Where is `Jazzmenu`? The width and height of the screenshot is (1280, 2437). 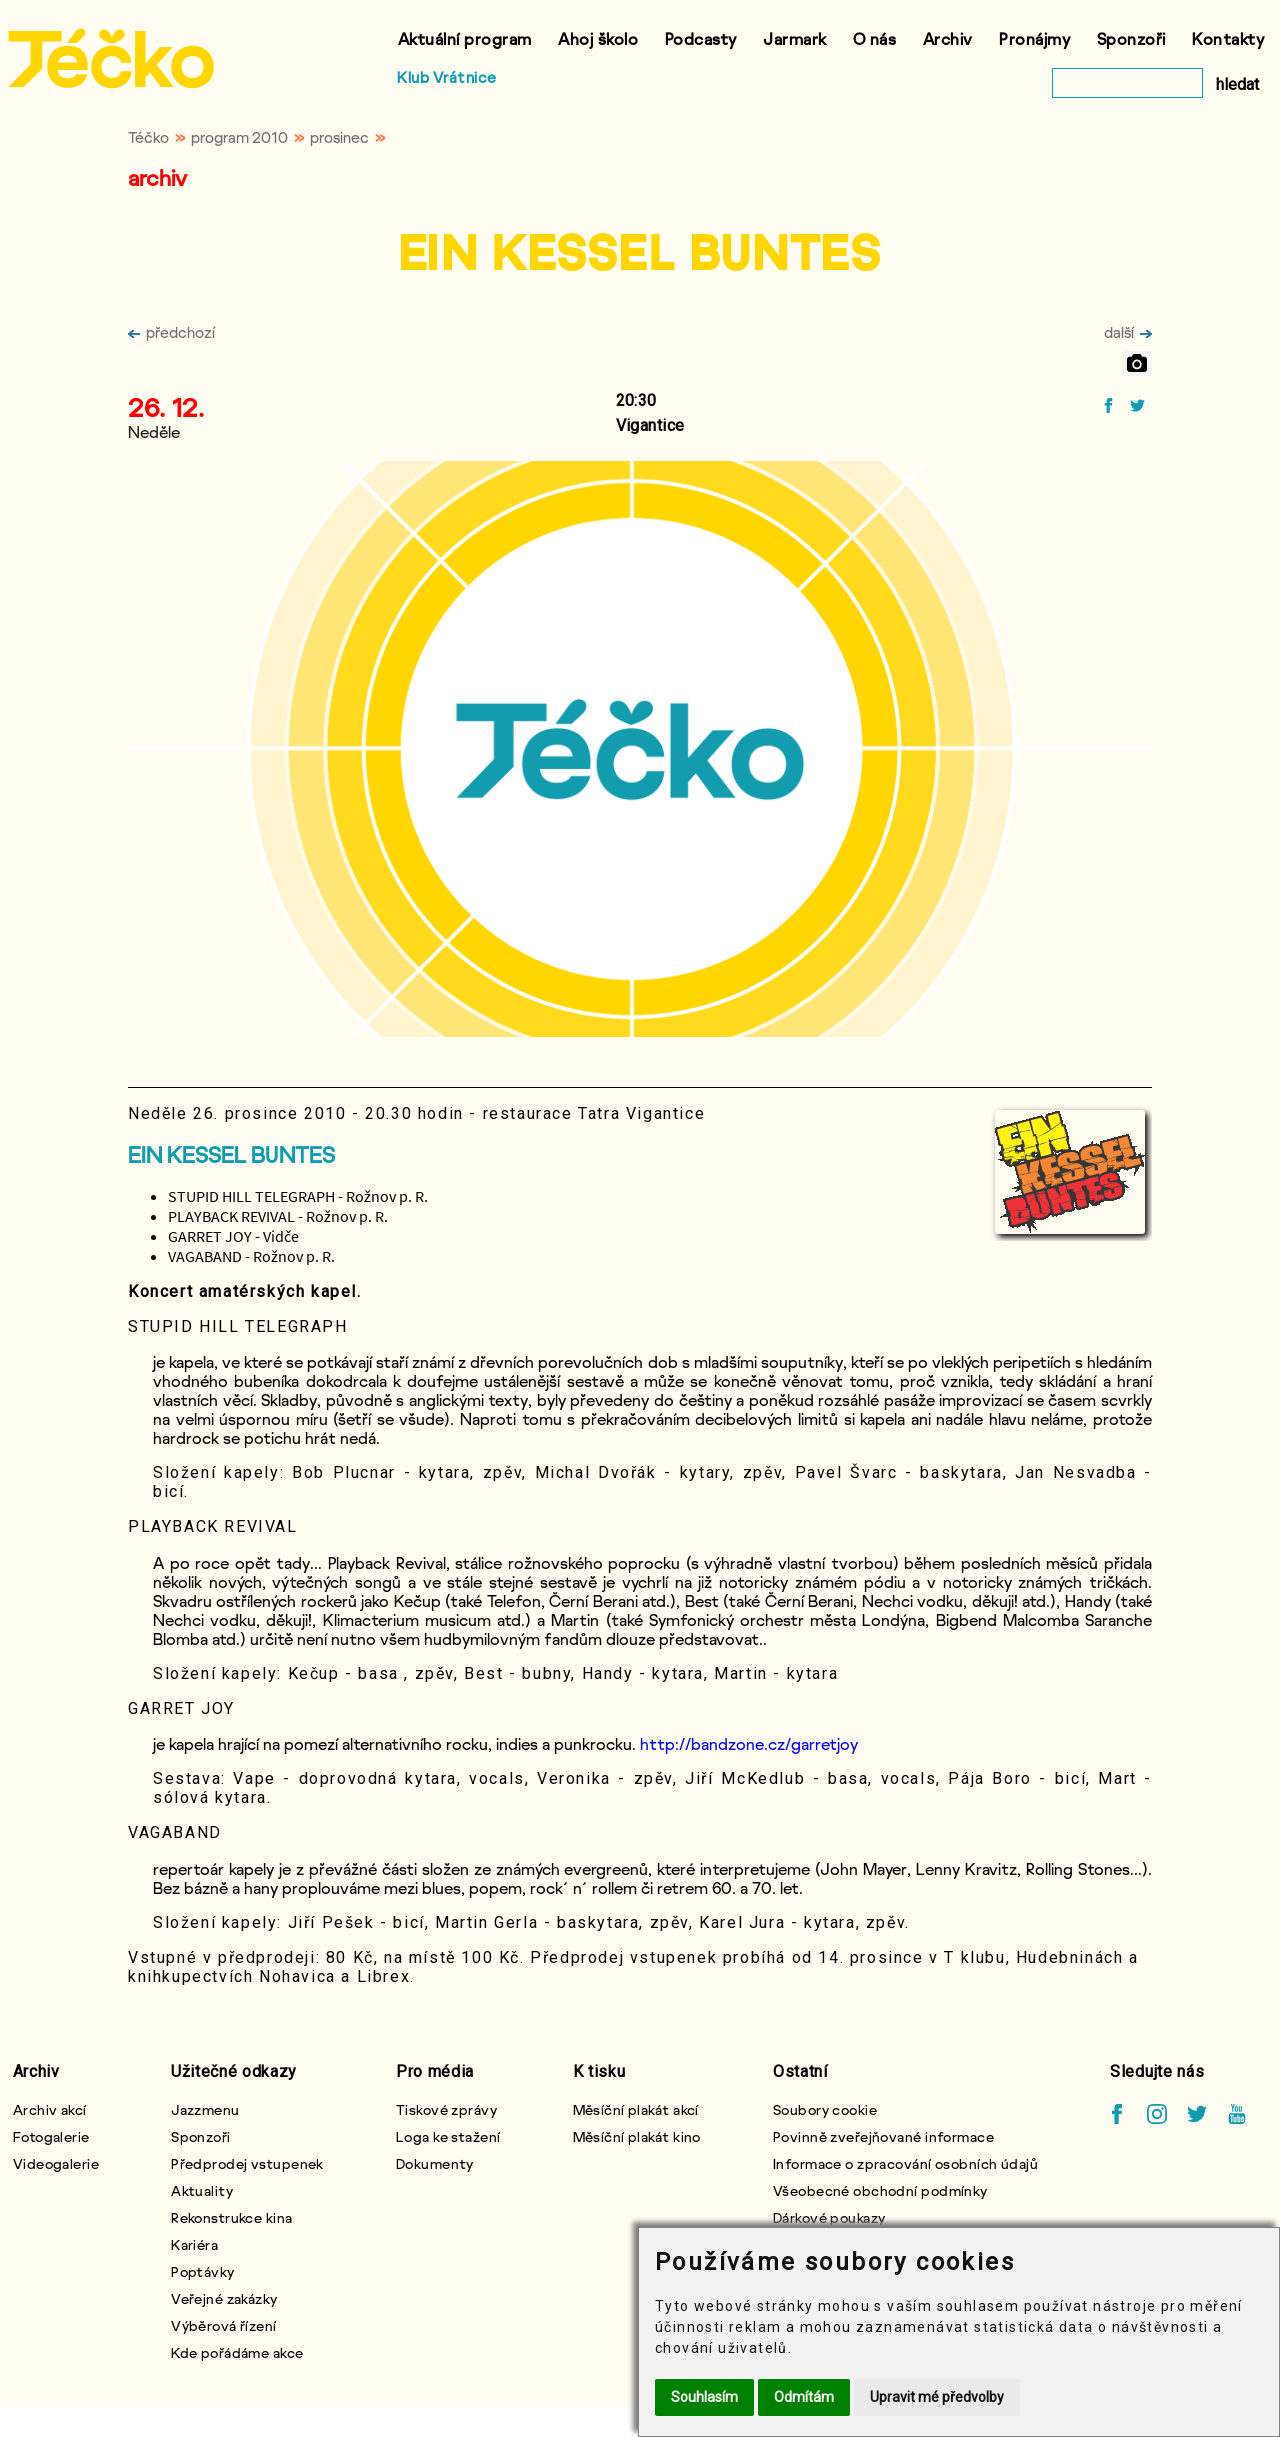
Jazzmenu is located at coordinates (205, 2109).